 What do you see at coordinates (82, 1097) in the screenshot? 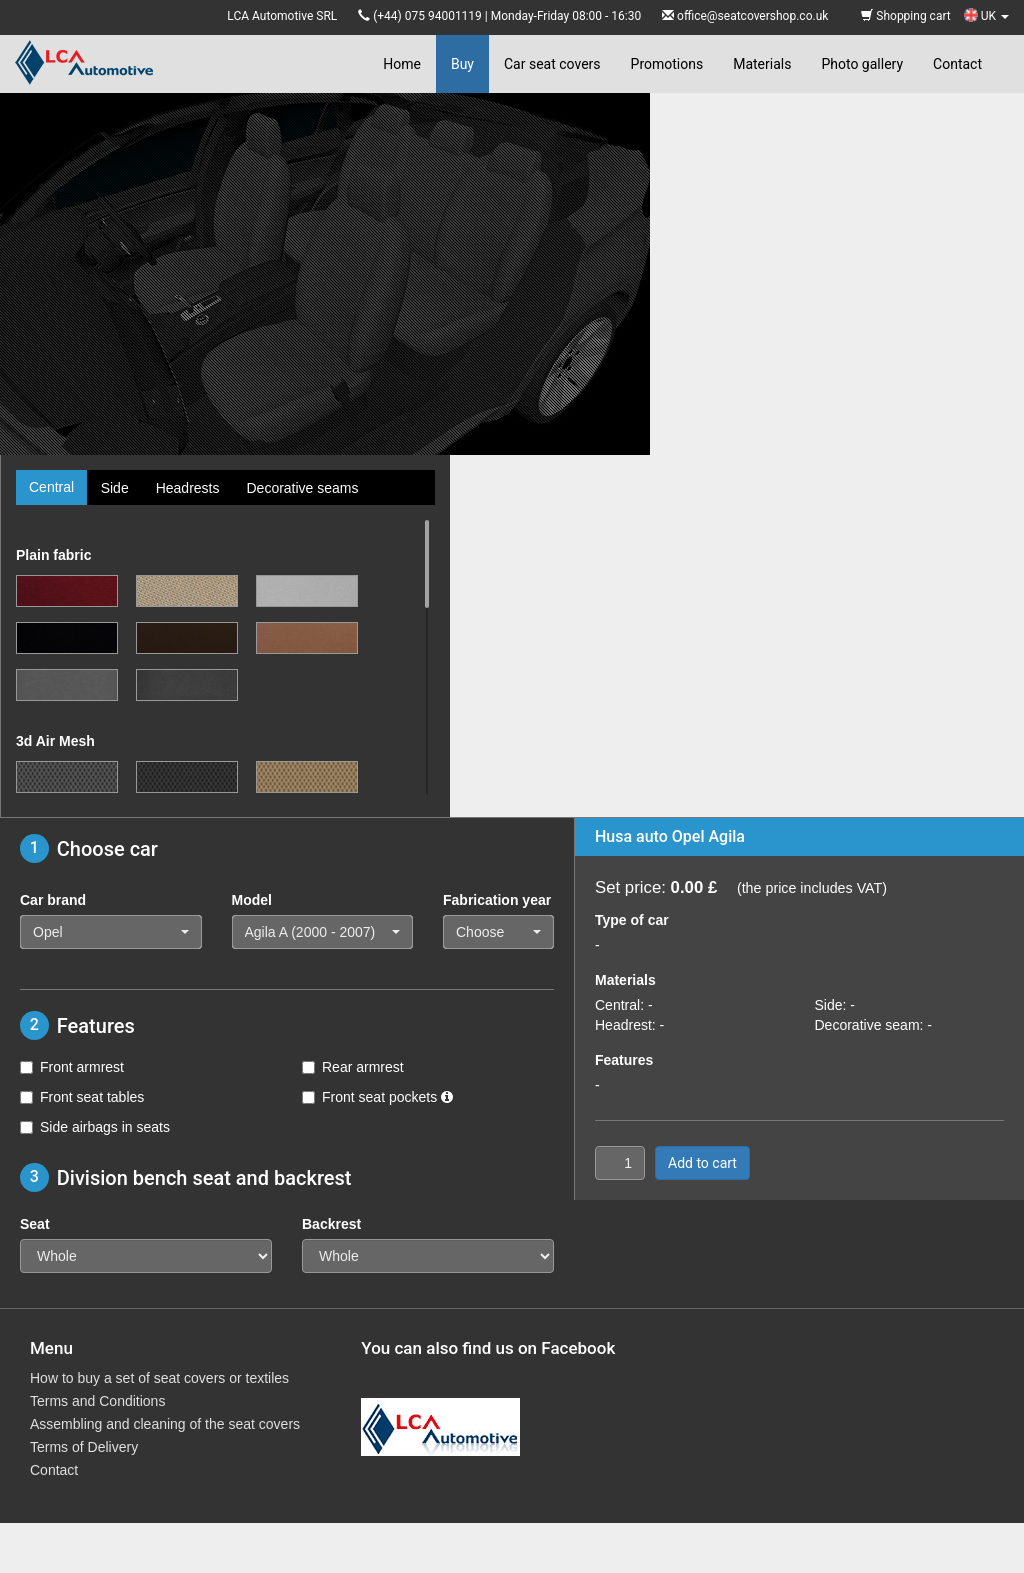
I see `Front seat tables` at bounding box center [82, 1097].